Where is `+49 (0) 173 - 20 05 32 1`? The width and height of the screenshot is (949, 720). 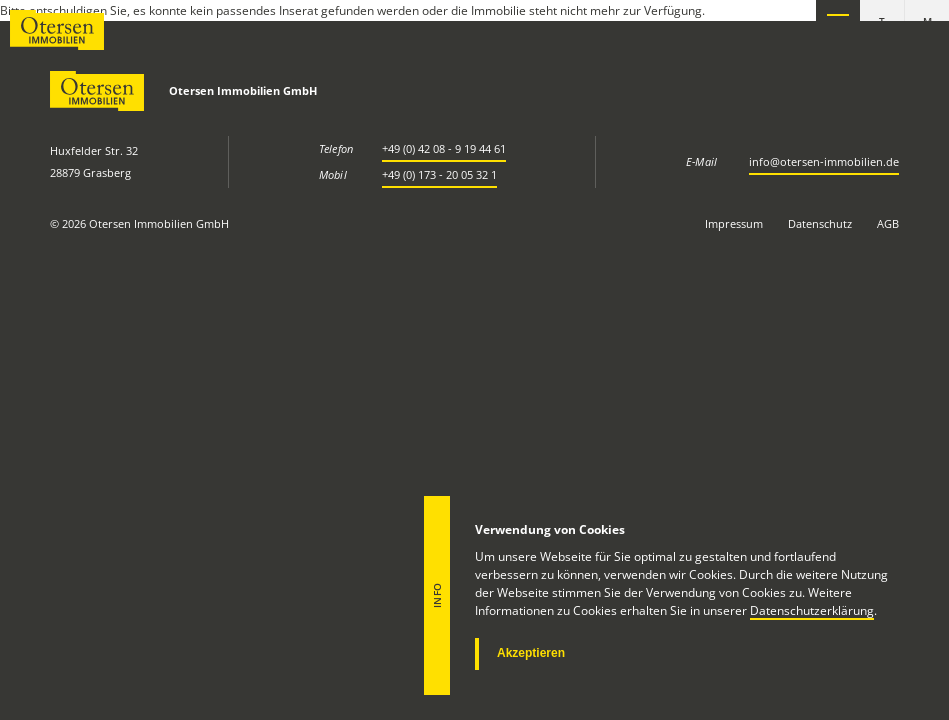
+49 (0) 173 - 20 05 32 1 is located at coordinates (439, 174).